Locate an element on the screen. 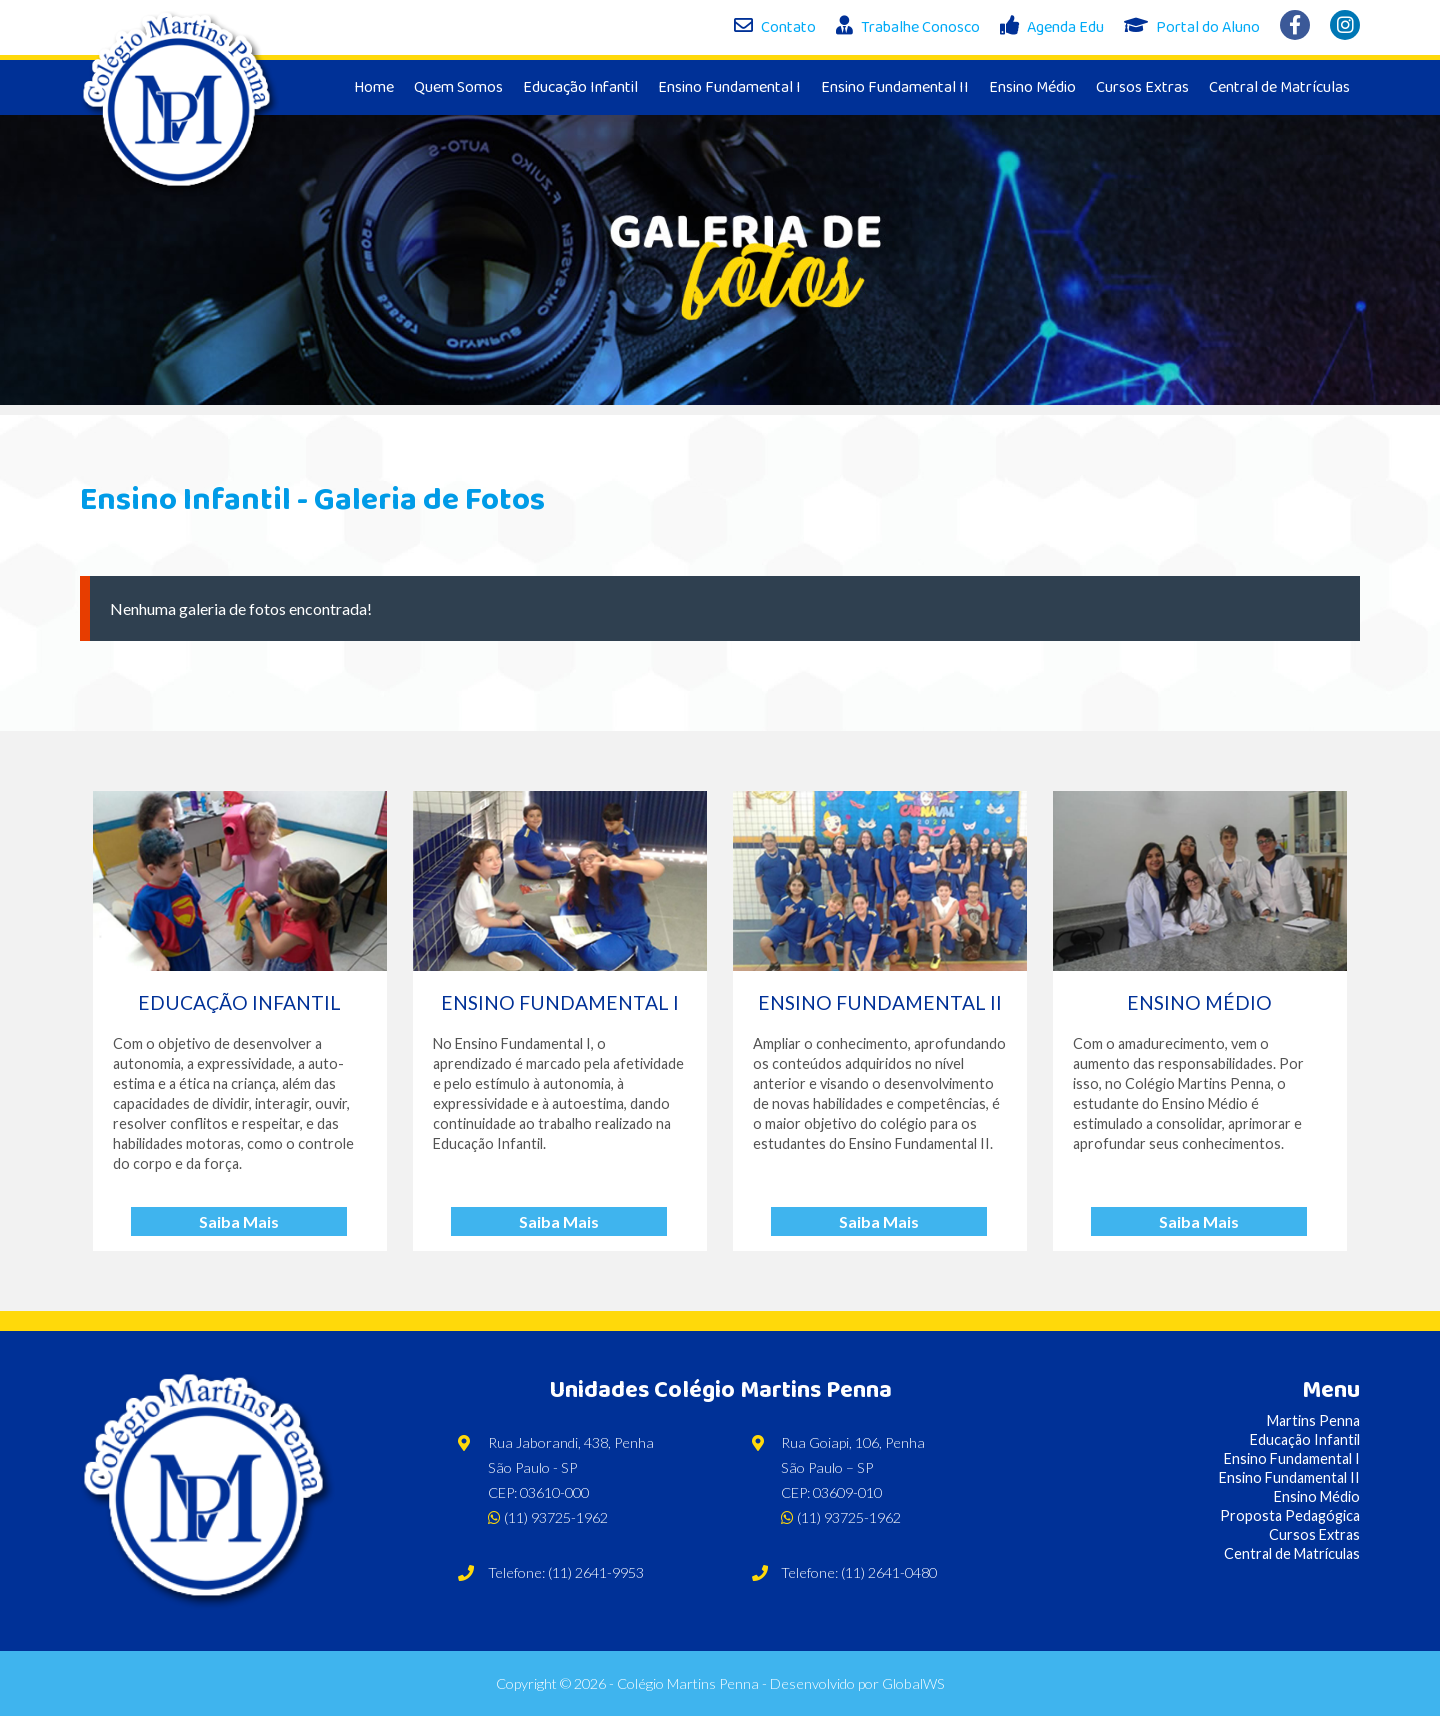 The height and width of the screenshot is (1716, 1440). Ensino Fundamental I is located at coordinates (729, 87).